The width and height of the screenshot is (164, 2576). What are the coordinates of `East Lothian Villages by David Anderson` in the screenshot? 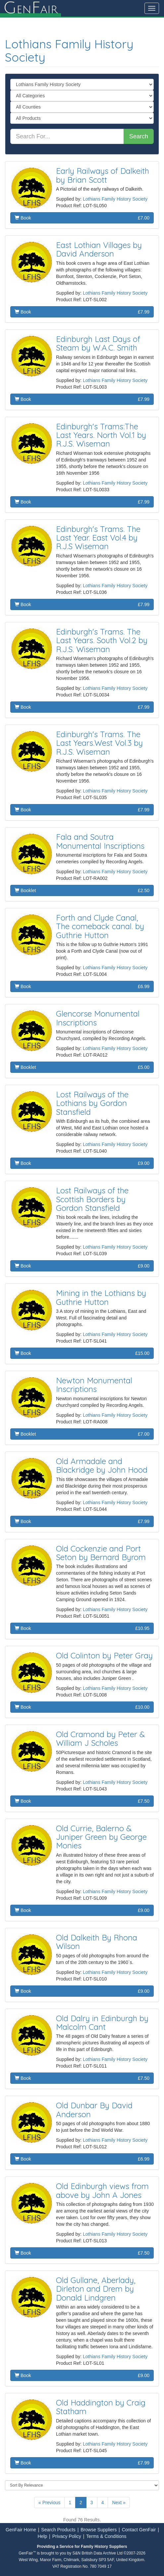 It's located at (99, 249).